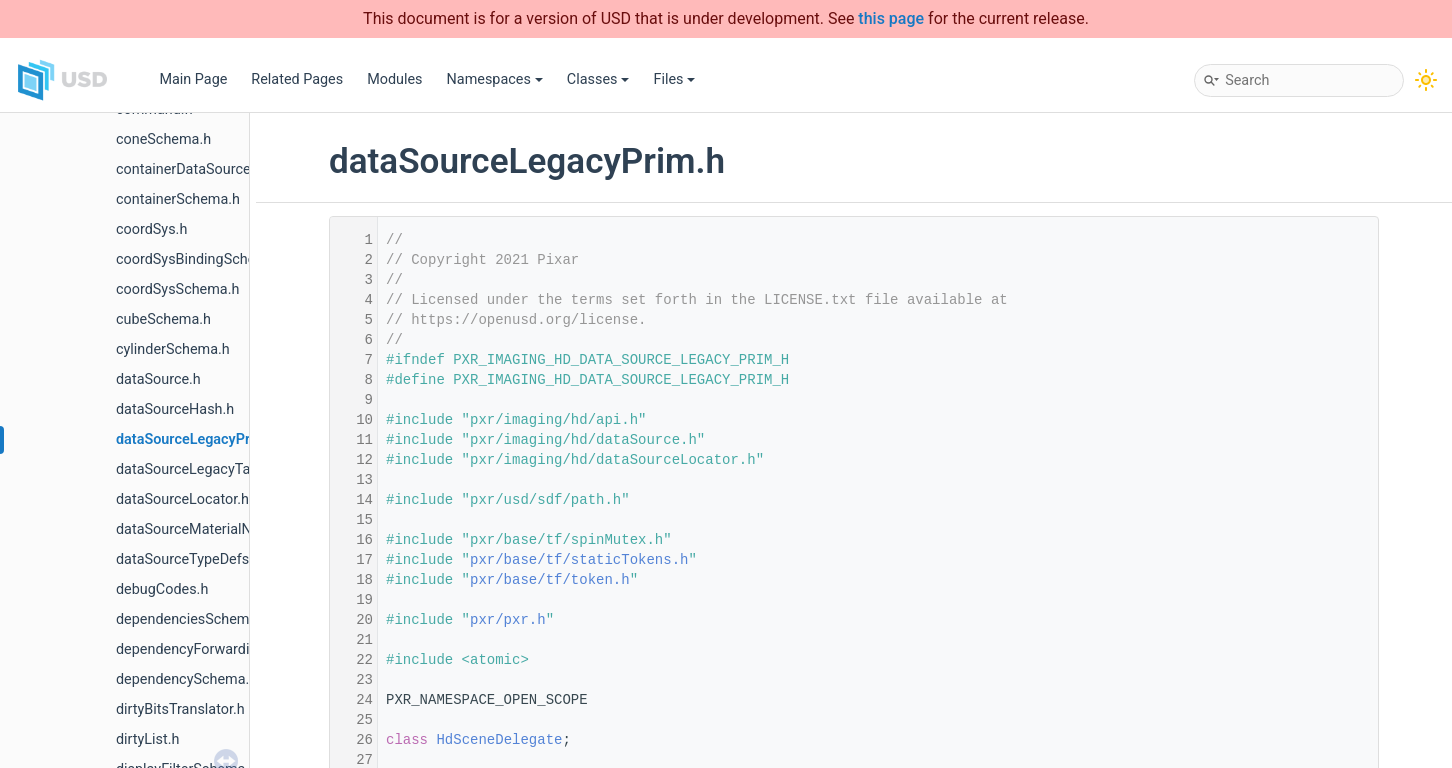  I want to click on dependencySchema.h, so click(186, 679).